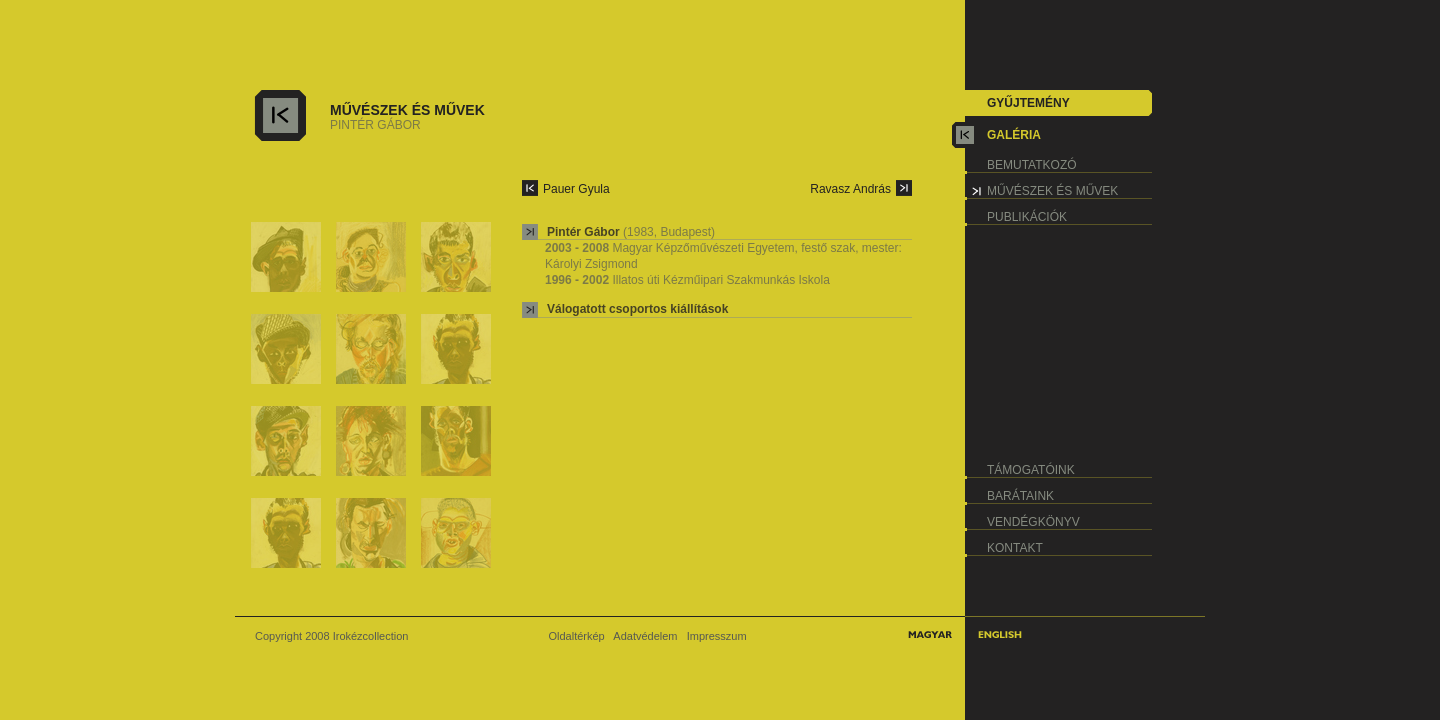 The height and width of the screenshot is (720, 1440). What do you see at coordinates (1027, 217) in the screenshot?
I see `publikációk` at bounding box center [1027, 217].